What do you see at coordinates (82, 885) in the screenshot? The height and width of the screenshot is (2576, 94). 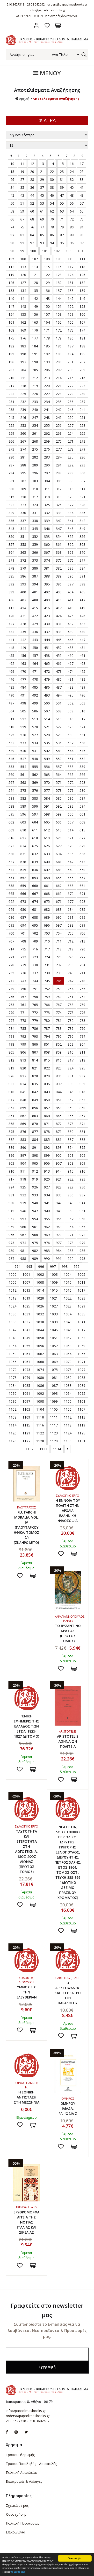 I see `664` at bounding box center [82, 885].